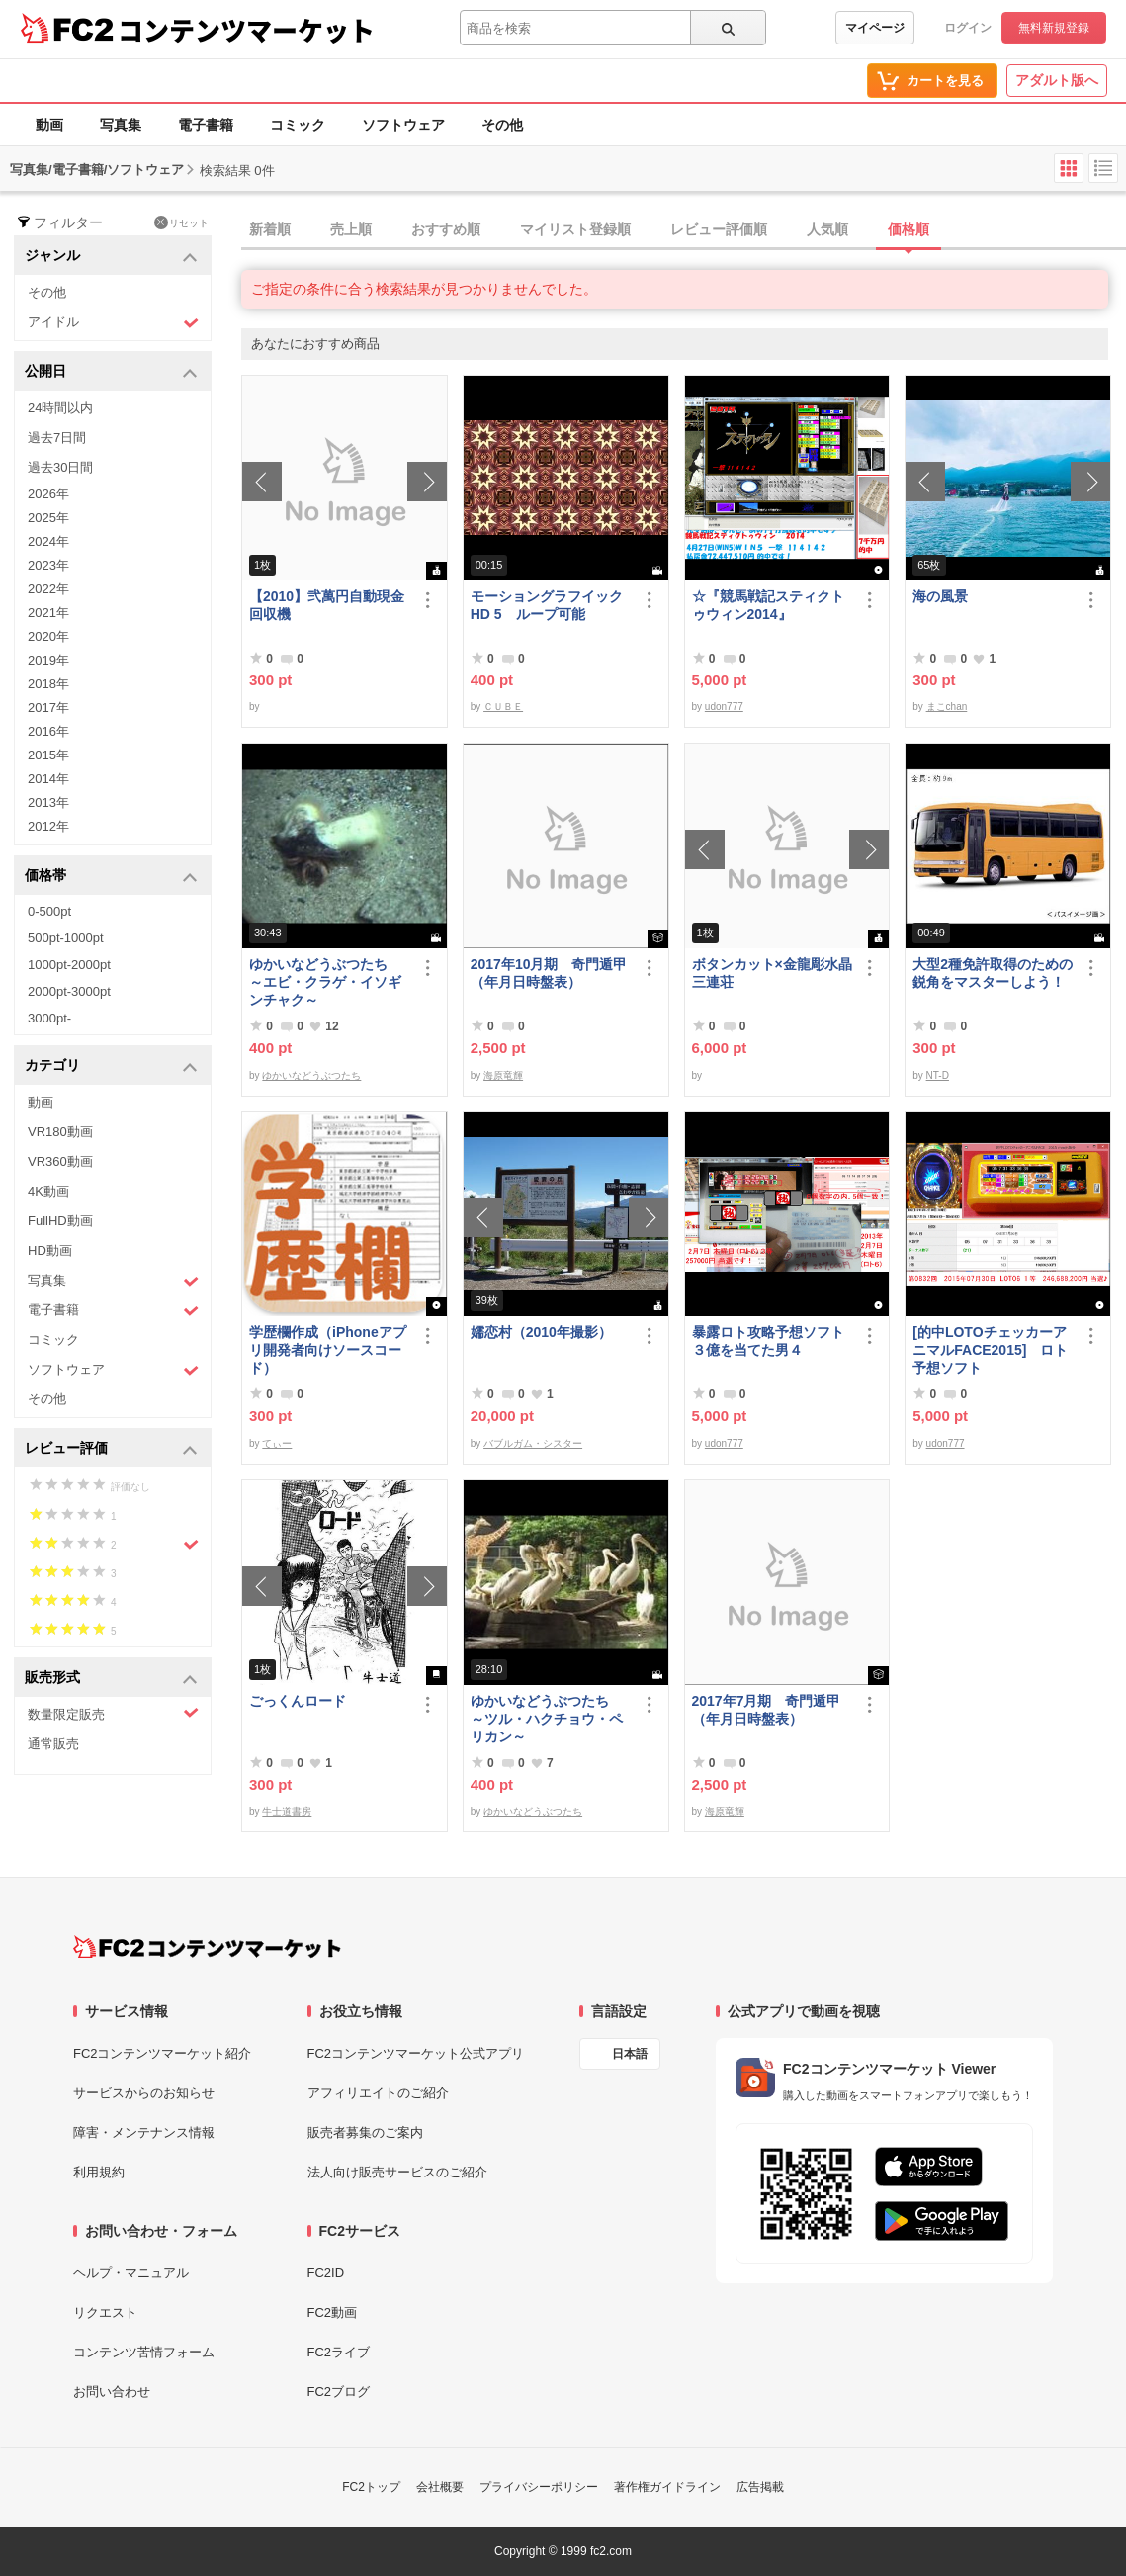 The width and height of the screenshot is (1126, 2576). I want to click on FC2動画, so click(332, 2312).